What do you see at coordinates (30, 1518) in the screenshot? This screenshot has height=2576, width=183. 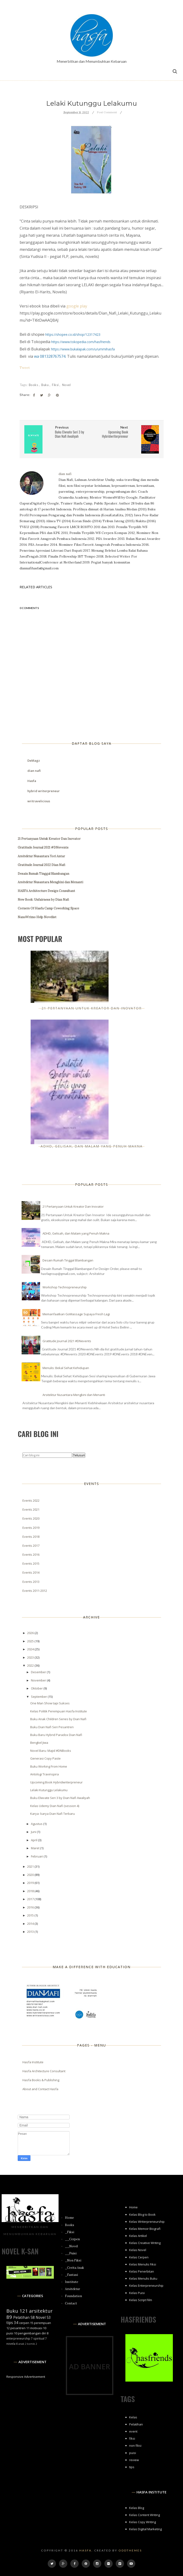 I see `Events 2020` at bounding box center [30, 1518].